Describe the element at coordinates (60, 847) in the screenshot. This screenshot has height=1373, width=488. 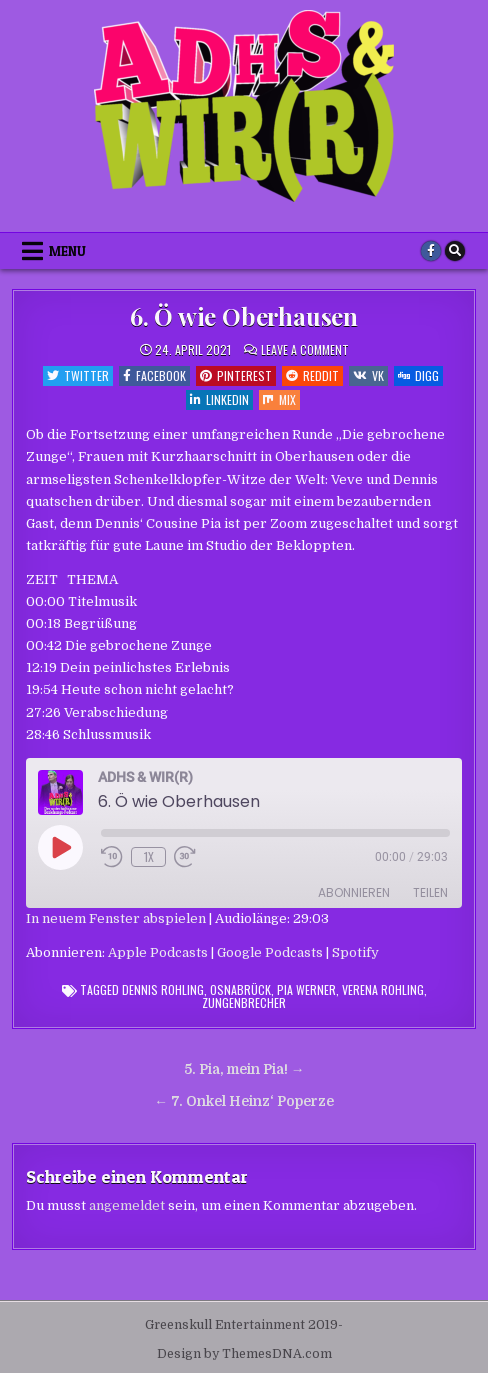
I see `[Play Episode]` at that location.